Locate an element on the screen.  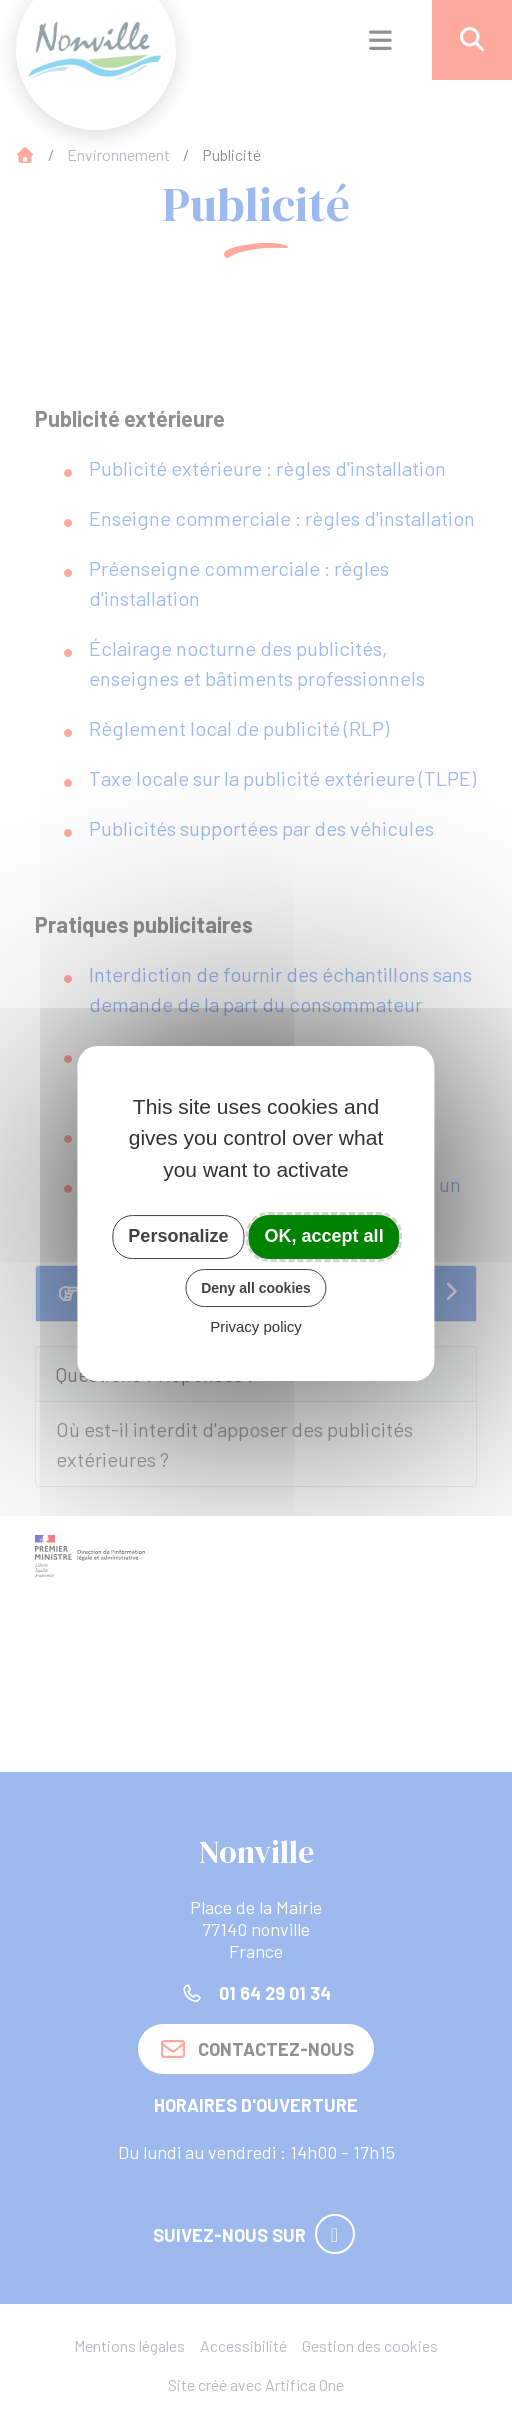
Personalize is located at coordinates (178, 1236).